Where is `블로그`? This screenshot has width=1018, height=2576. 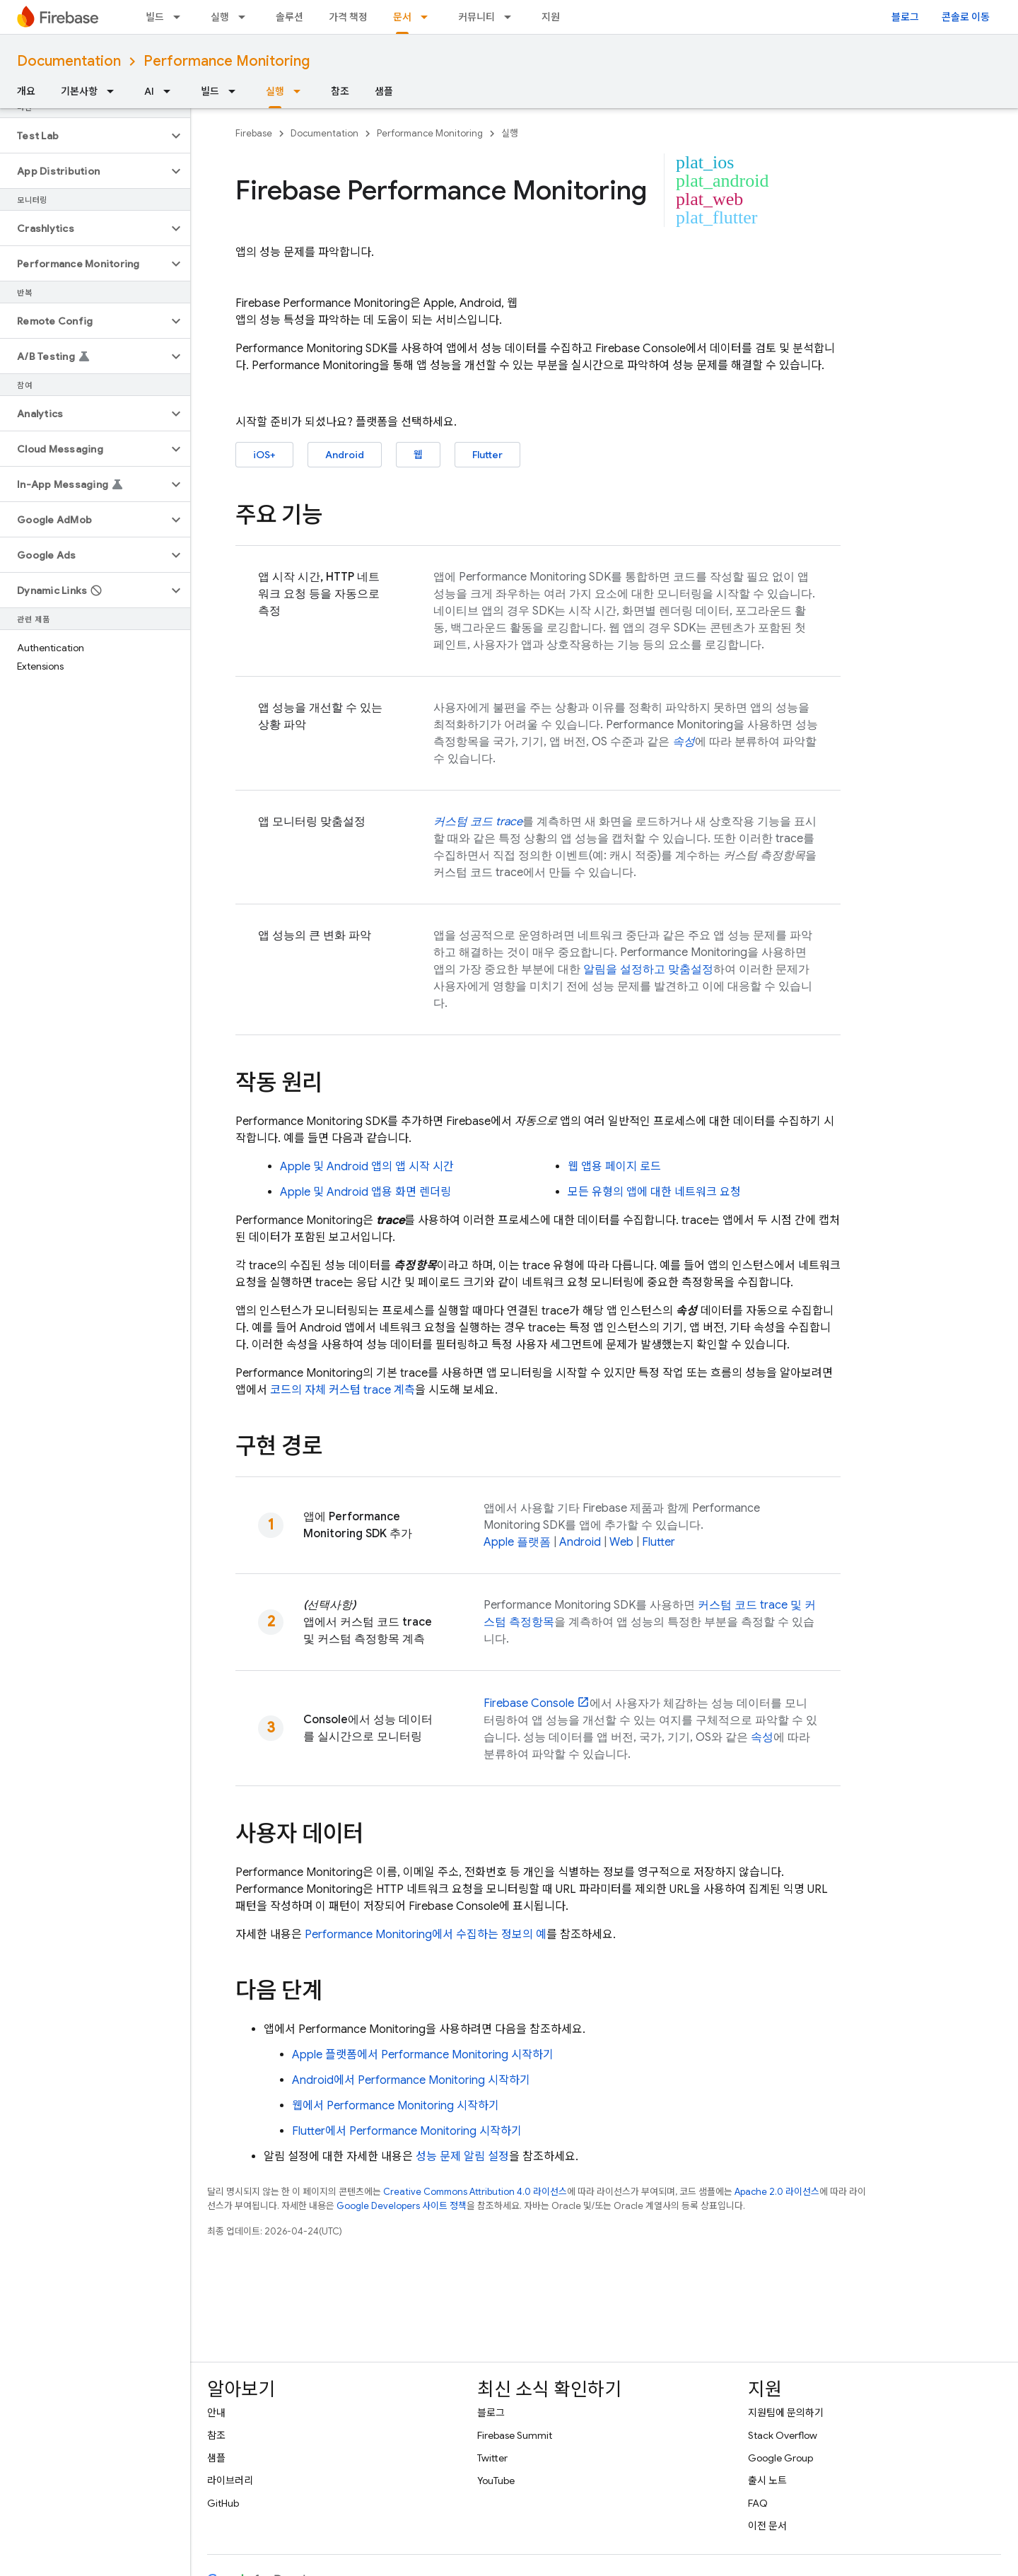
블로그 is located at coordinates (905, 17).